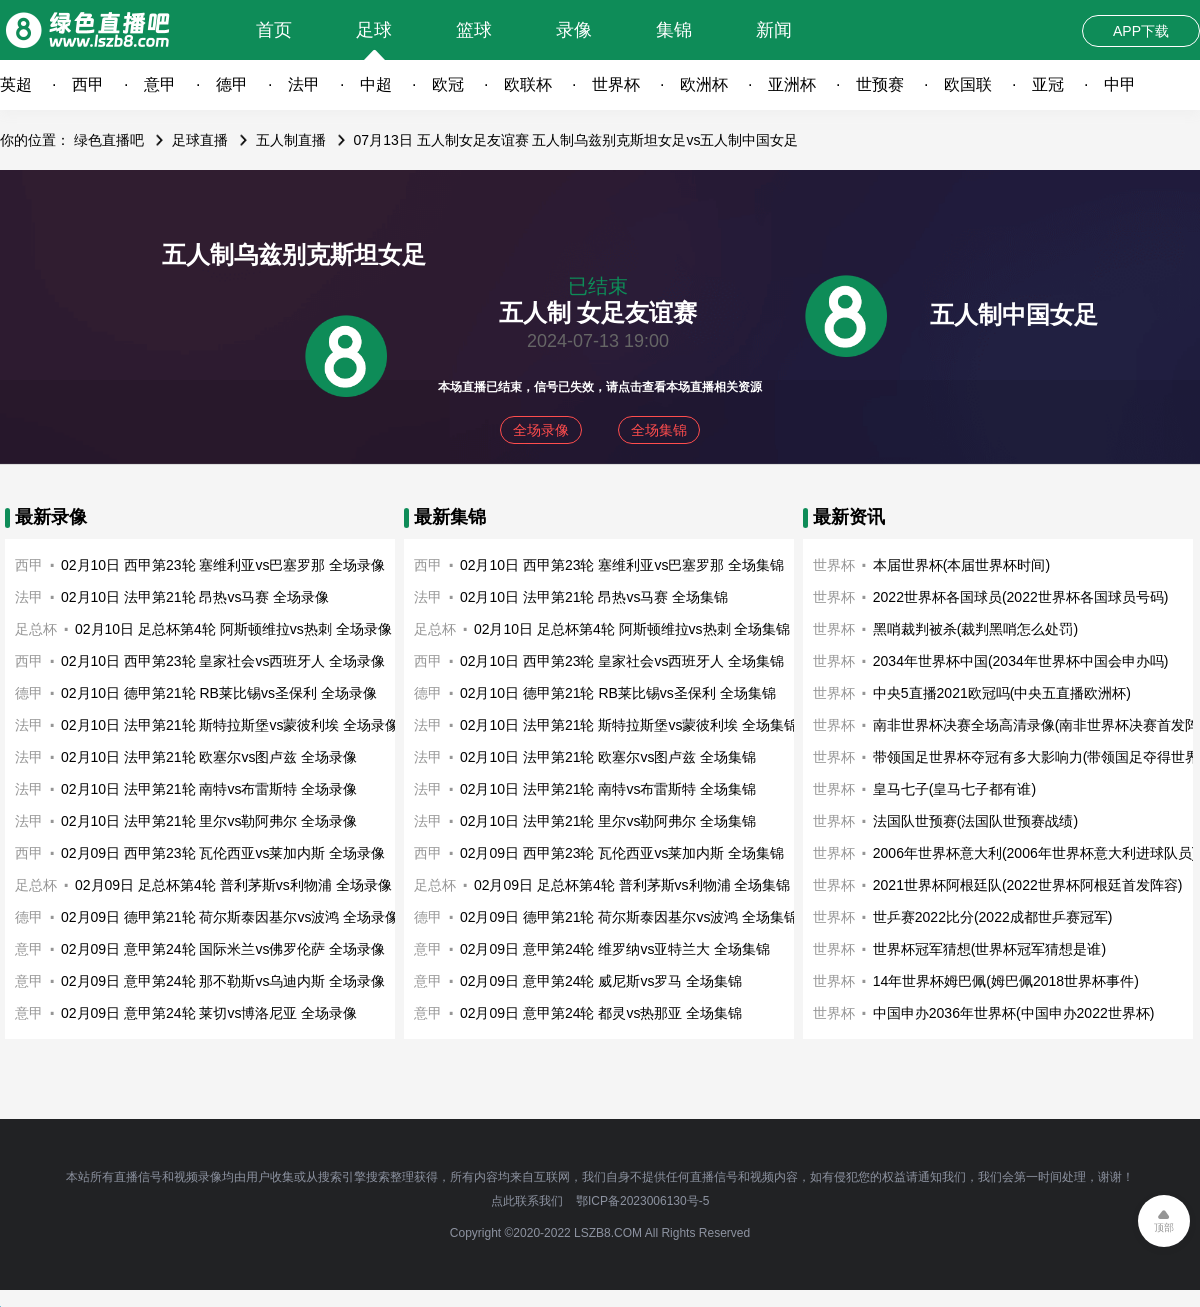  Describe the element at coordinates (704, 84) in the screenshot. I see `欧洲杯` at that location.